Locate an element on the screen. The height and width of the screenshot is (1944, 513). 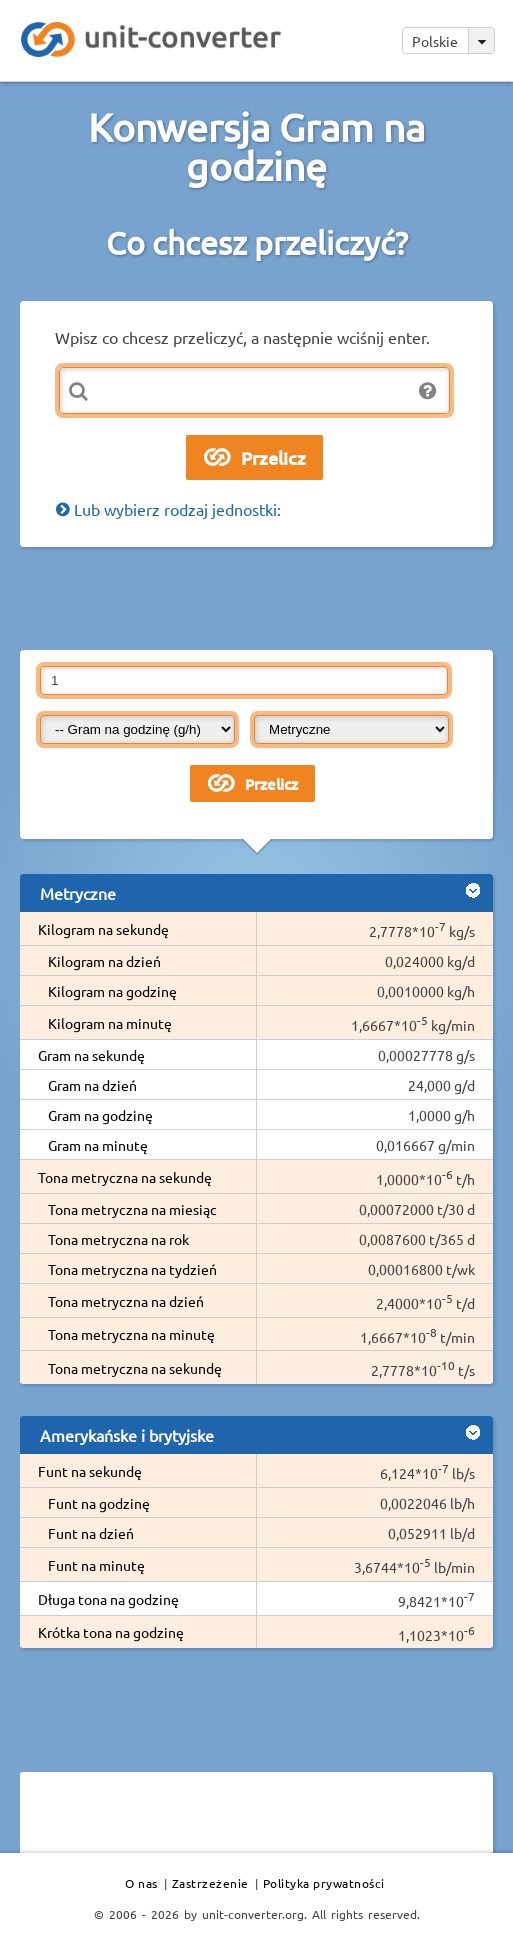
Polityka prywatności is located at coordinates (324, 1883).